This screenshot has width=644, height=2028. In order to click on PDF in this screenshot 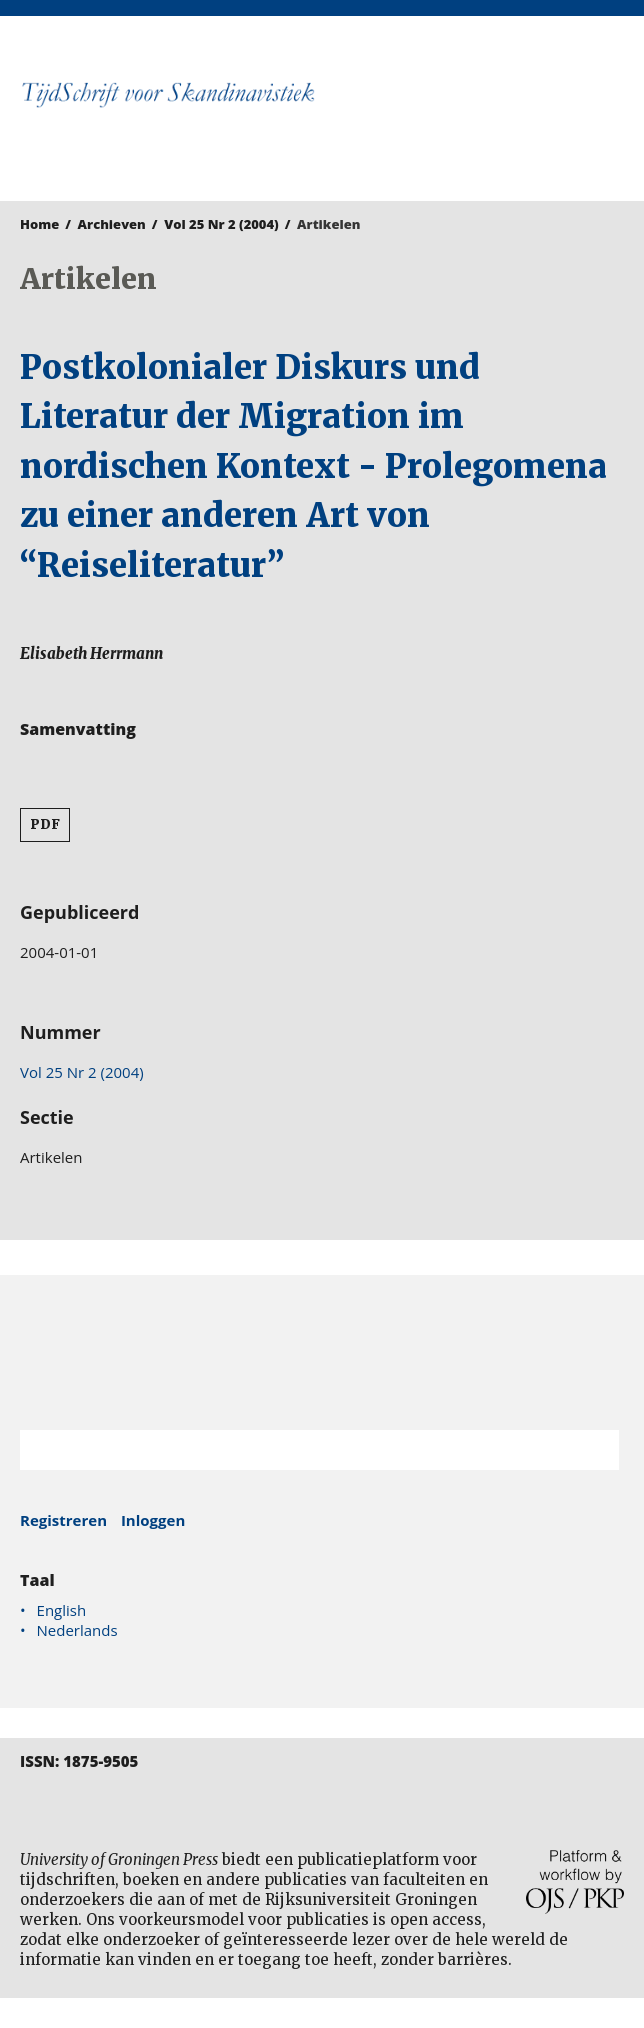, I will do `click(45, 824)`.